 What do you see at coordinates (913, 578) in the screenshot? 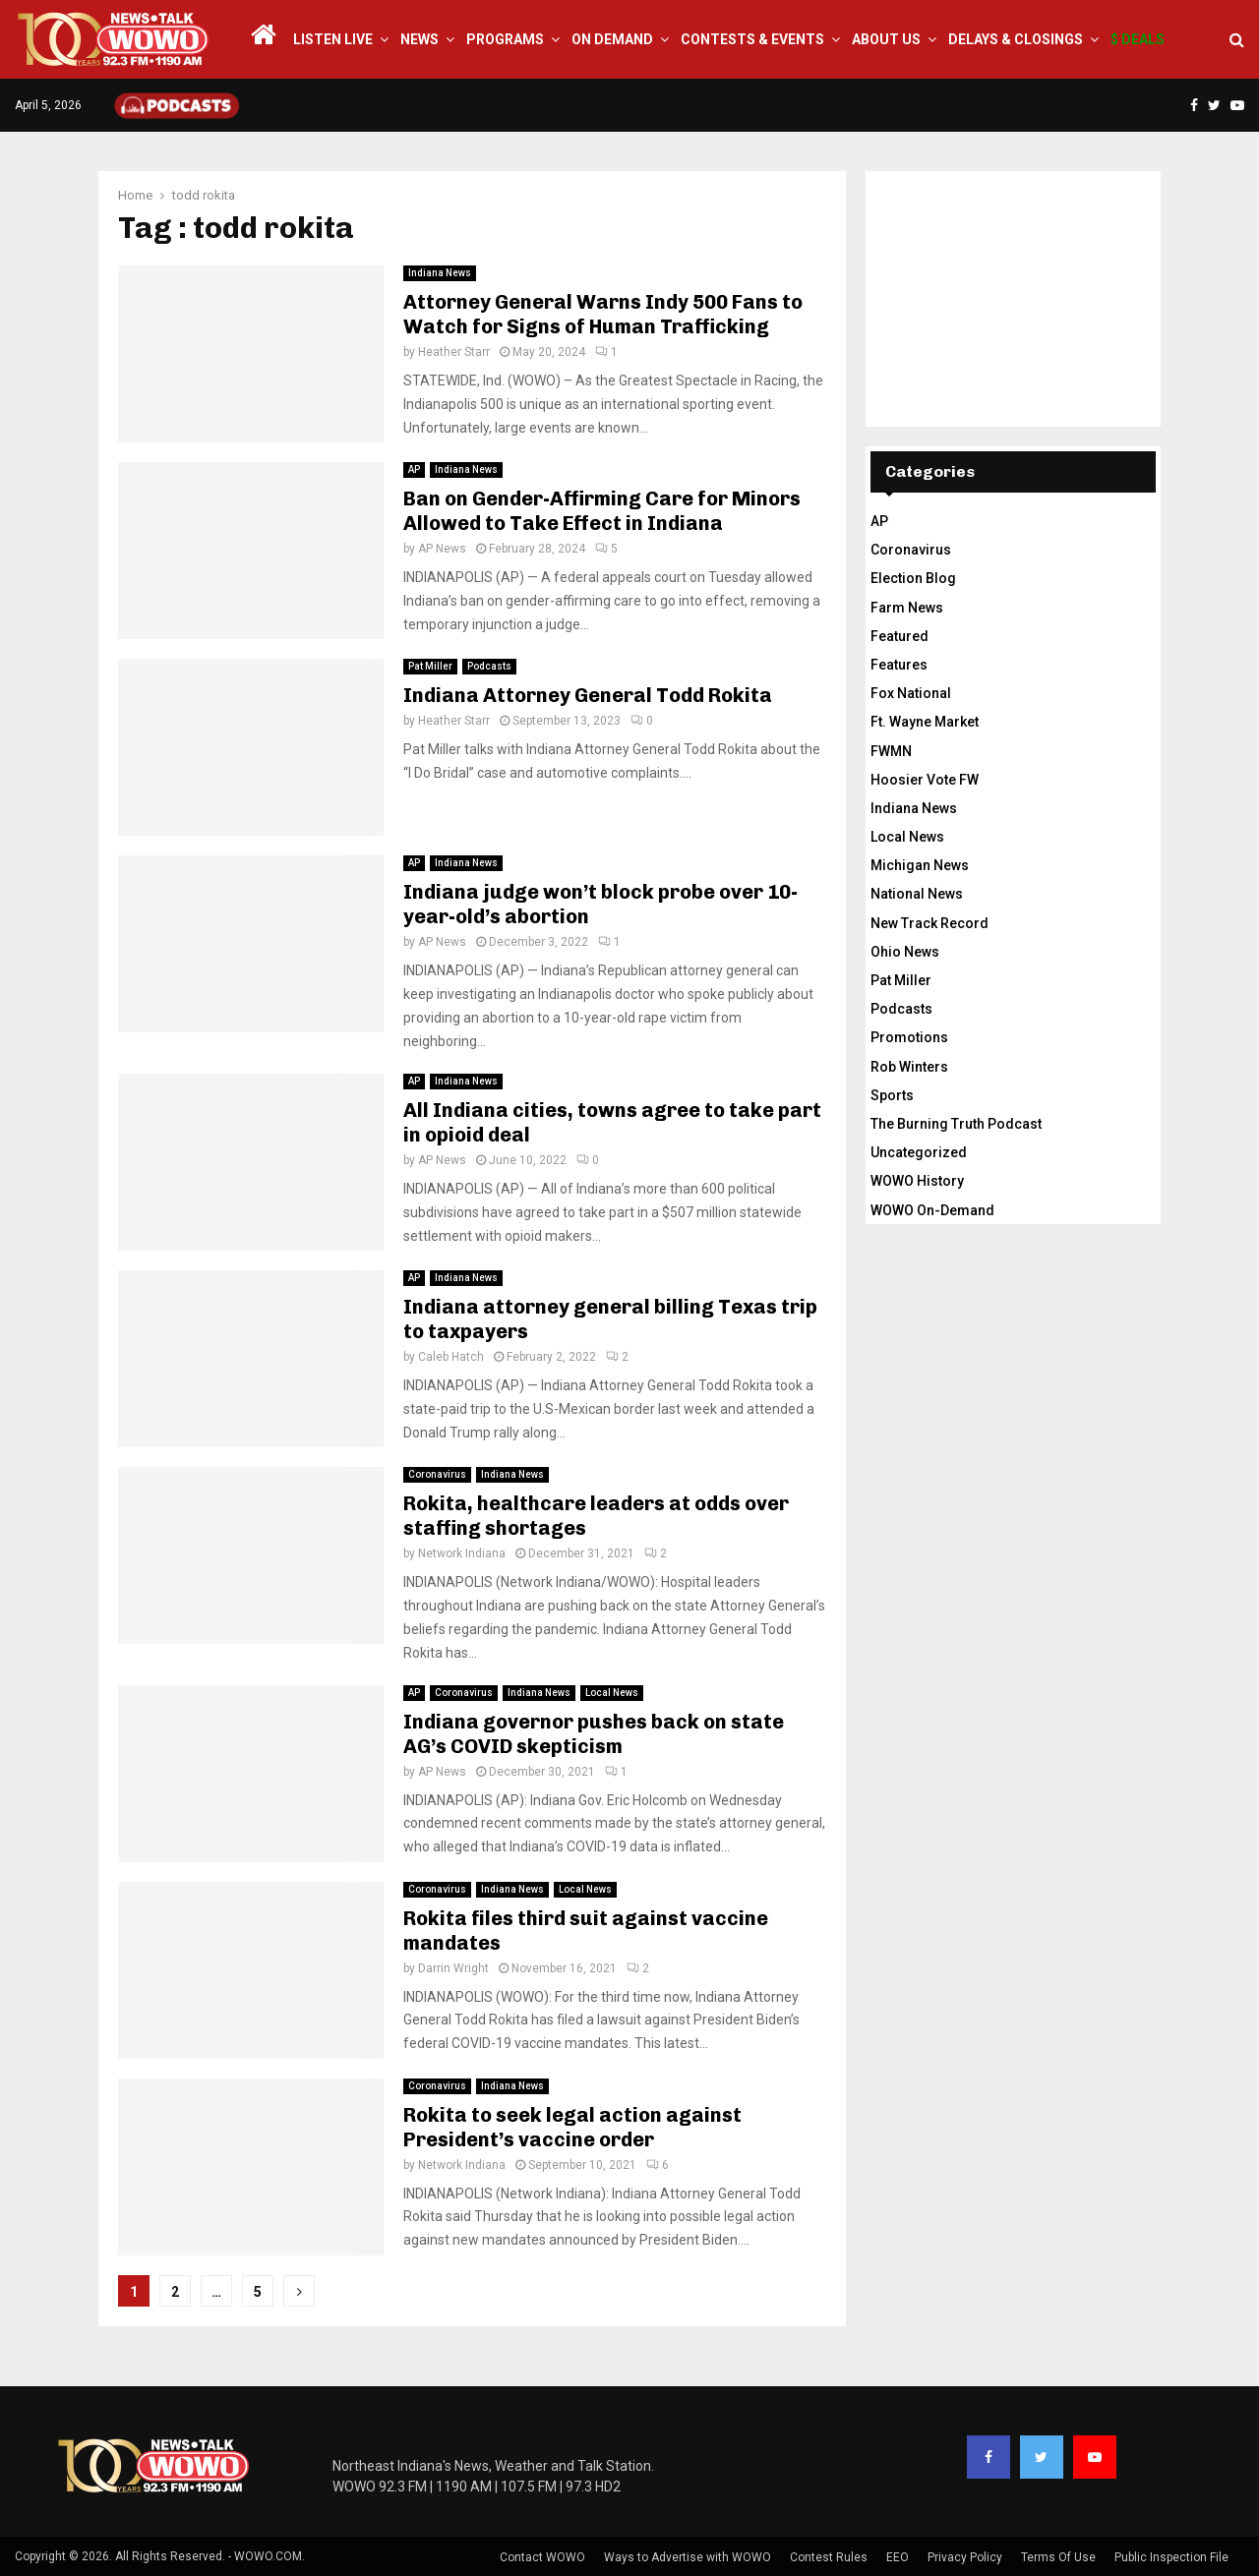
I see `Election Blog` at bounding box center [913, 578].